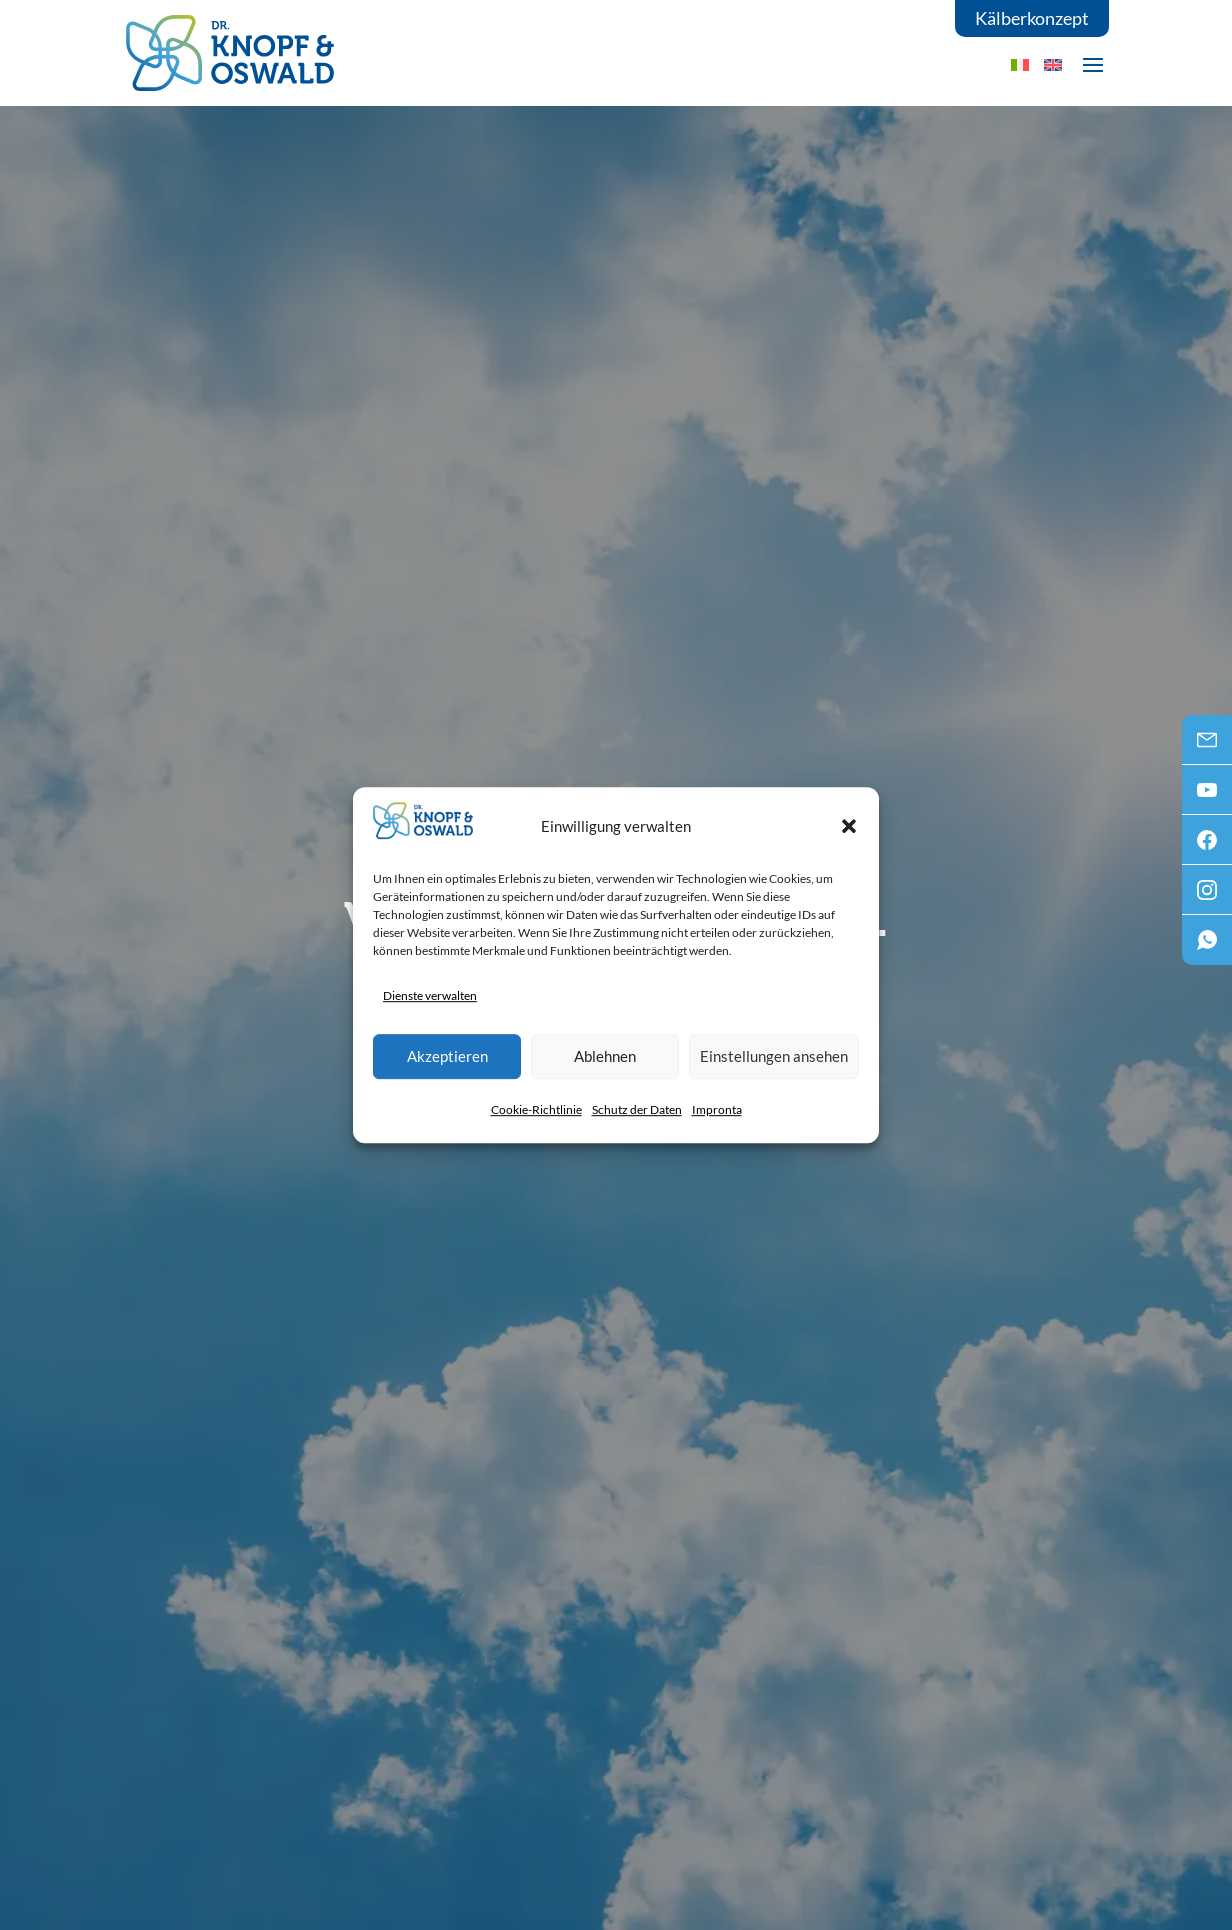  I want to click on Cookie-Richtlinie, so click(536, 1109).